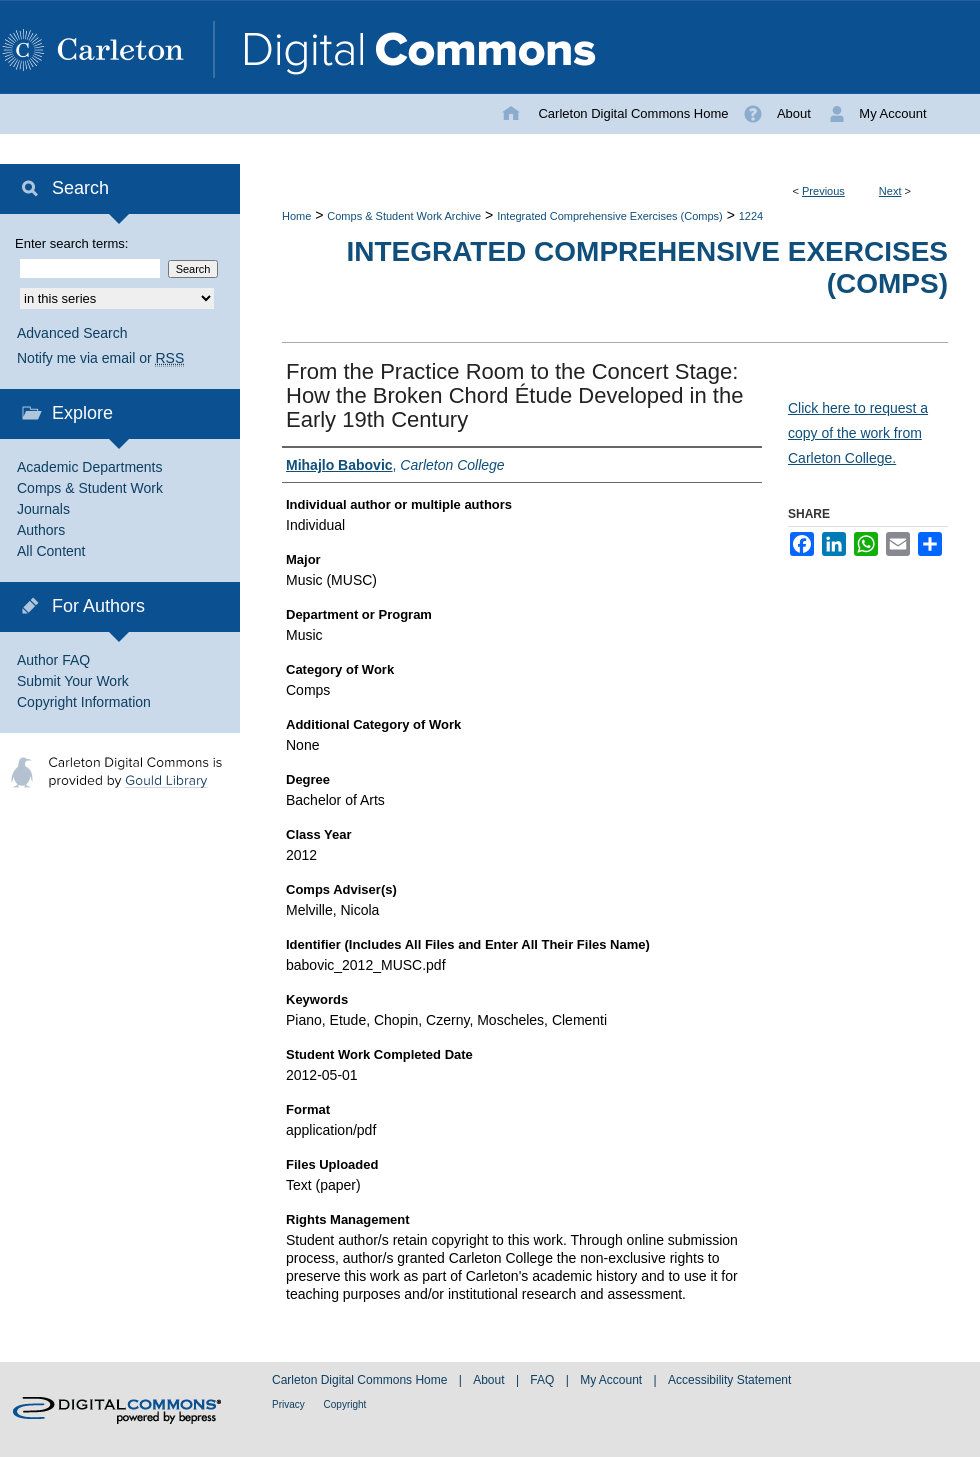 This screenshot has height=1457, width=980. Describe the element at coordinates (296, 216) in the screenshot. I see `Home` at that location.